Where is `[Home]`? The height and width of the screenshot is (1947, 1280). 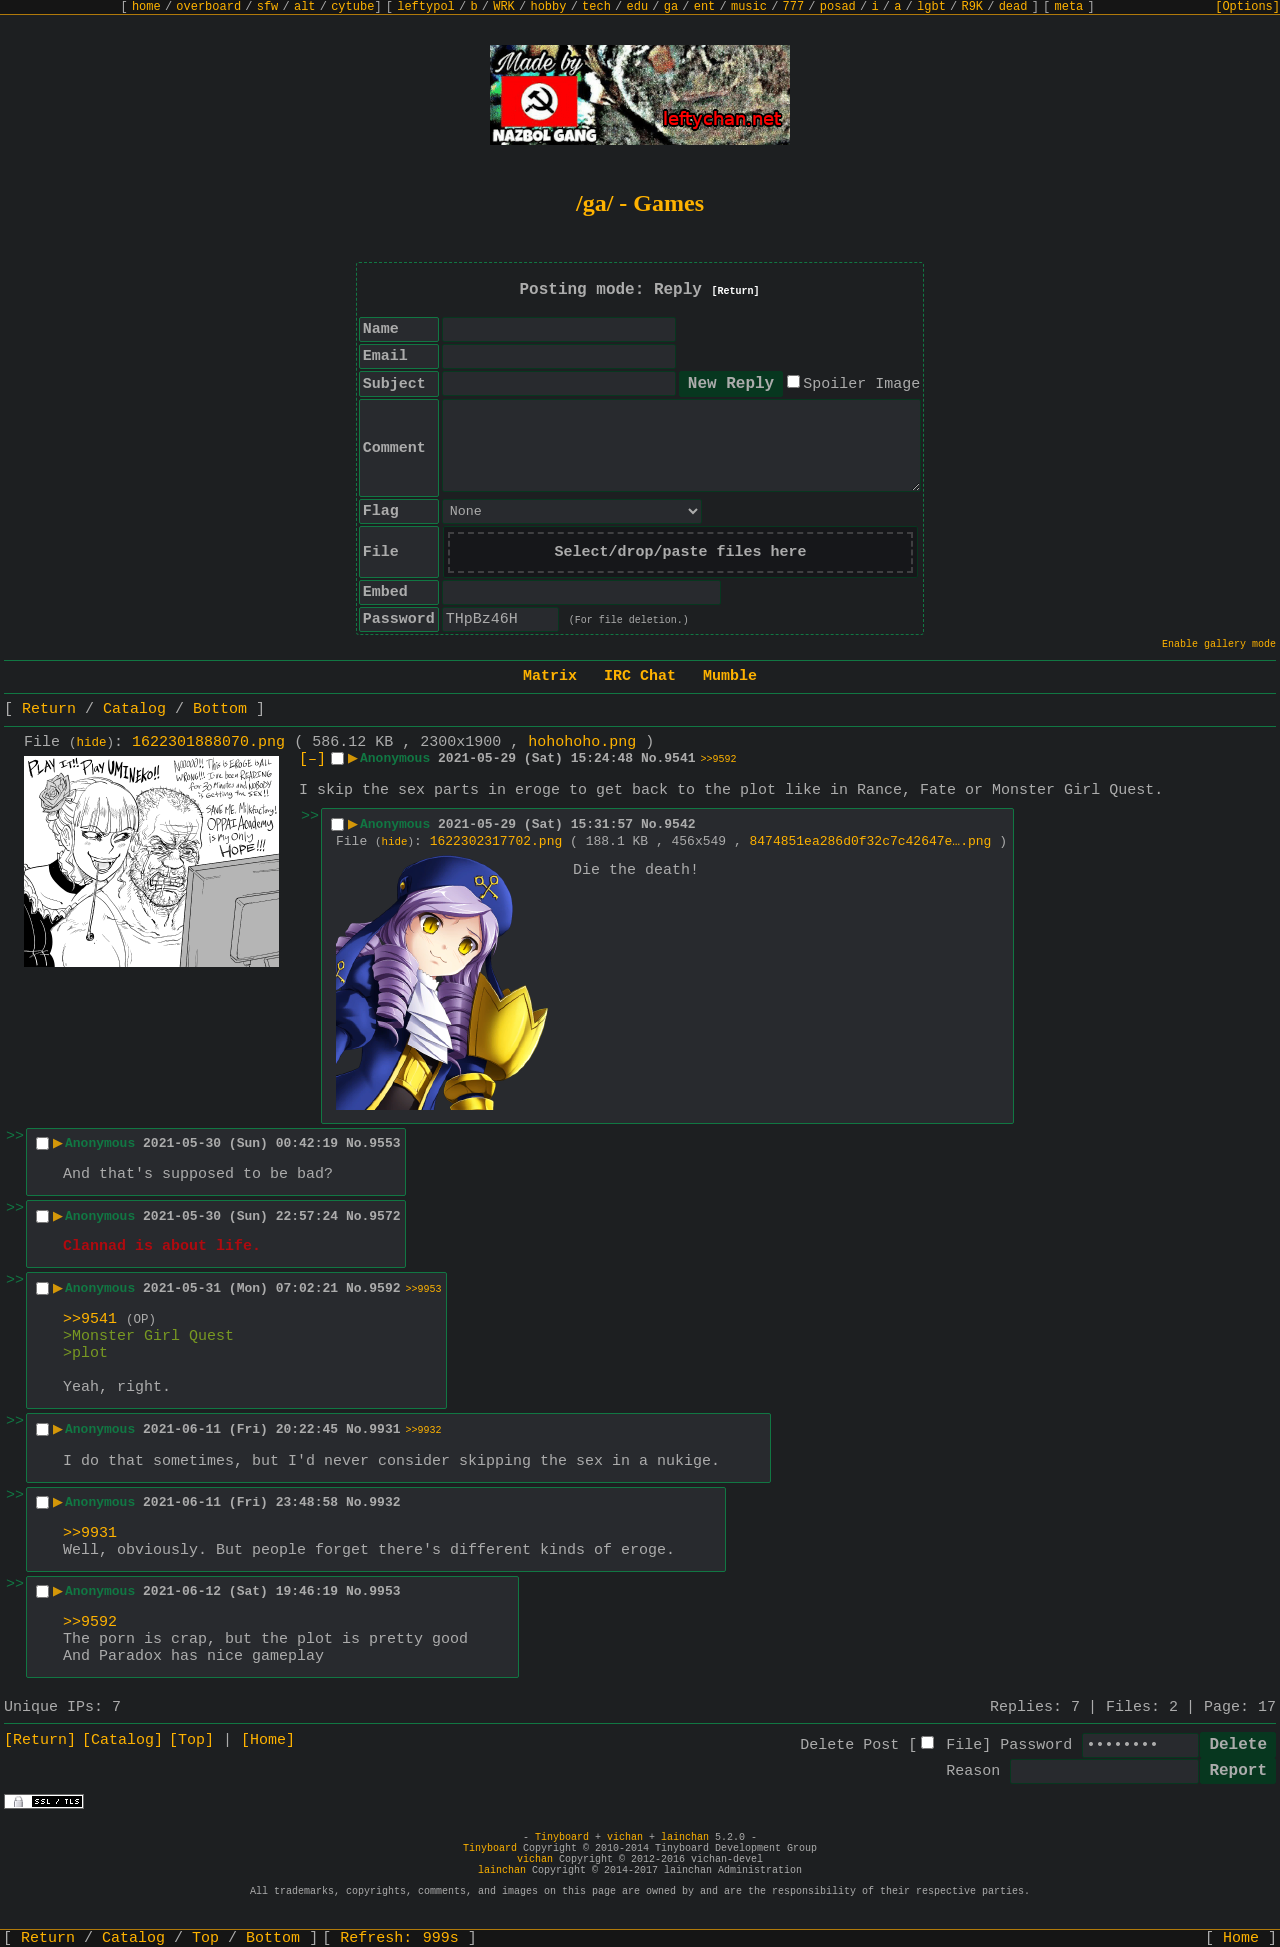
[Home] is located at coordinates (268, 1740).